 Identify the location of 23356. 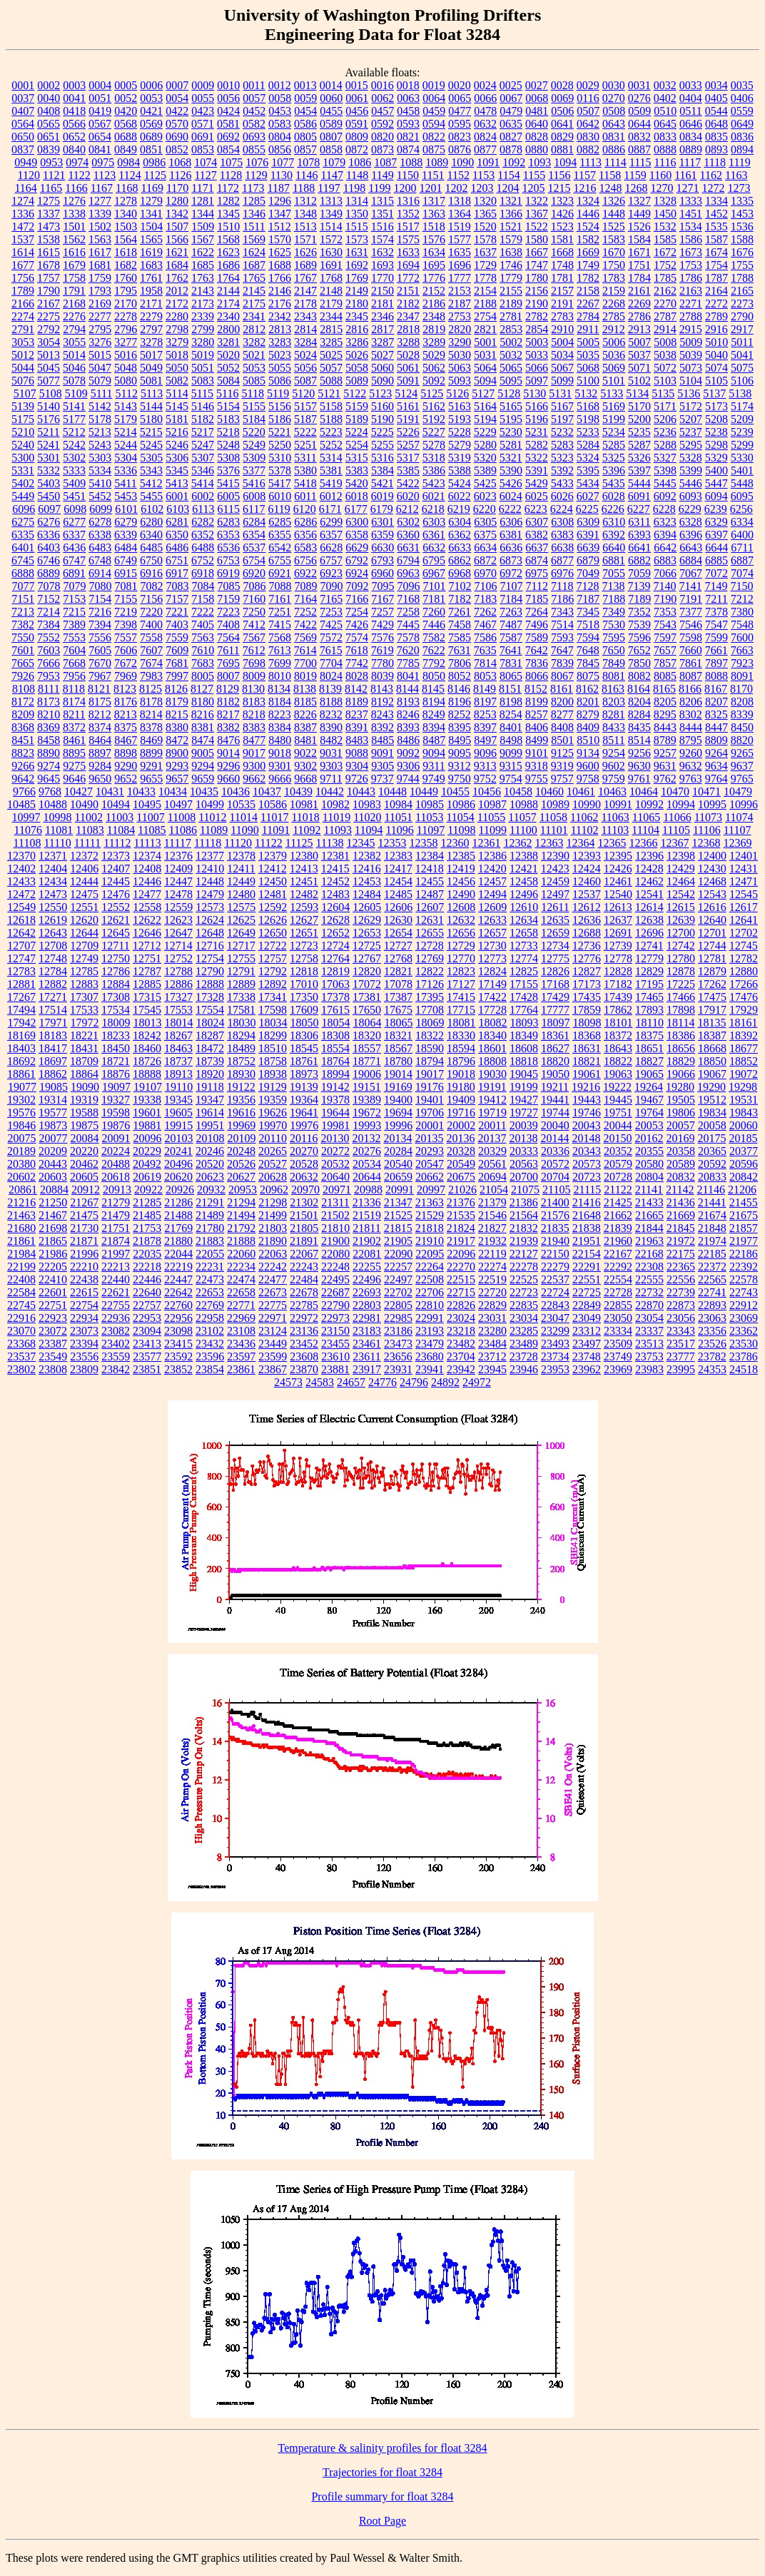
(712, 1331).